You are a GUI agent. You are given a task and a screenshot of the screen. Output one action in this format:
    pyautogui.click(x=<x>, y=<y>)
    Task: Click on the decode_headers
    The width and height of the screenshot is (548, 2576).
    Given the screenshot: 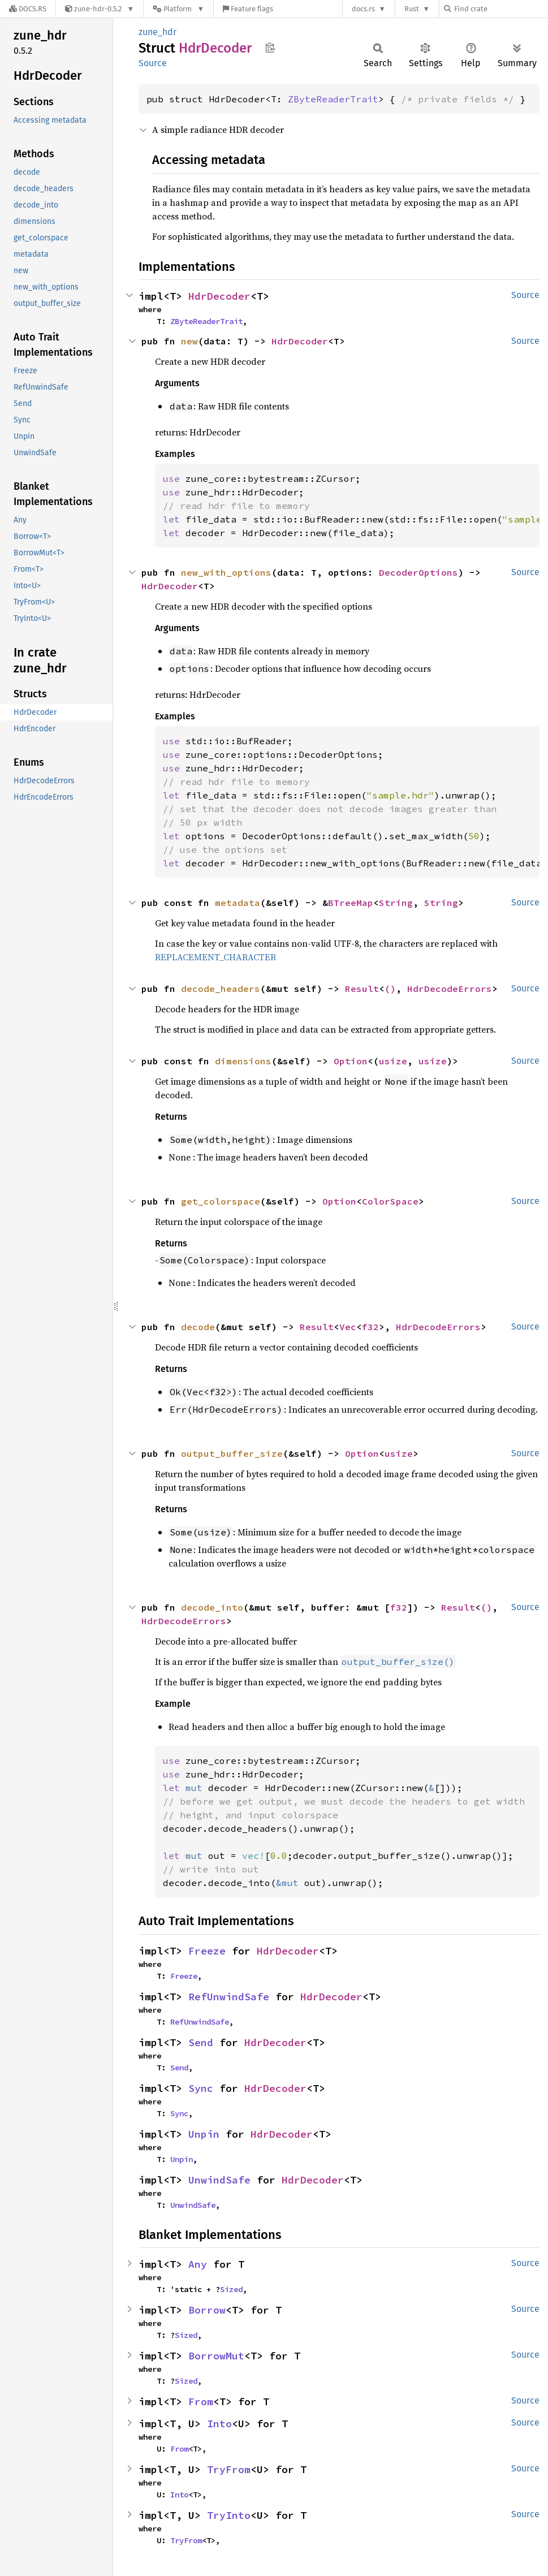 What is the action you would take?
    pyautogui.click(x=220, y=988)
    